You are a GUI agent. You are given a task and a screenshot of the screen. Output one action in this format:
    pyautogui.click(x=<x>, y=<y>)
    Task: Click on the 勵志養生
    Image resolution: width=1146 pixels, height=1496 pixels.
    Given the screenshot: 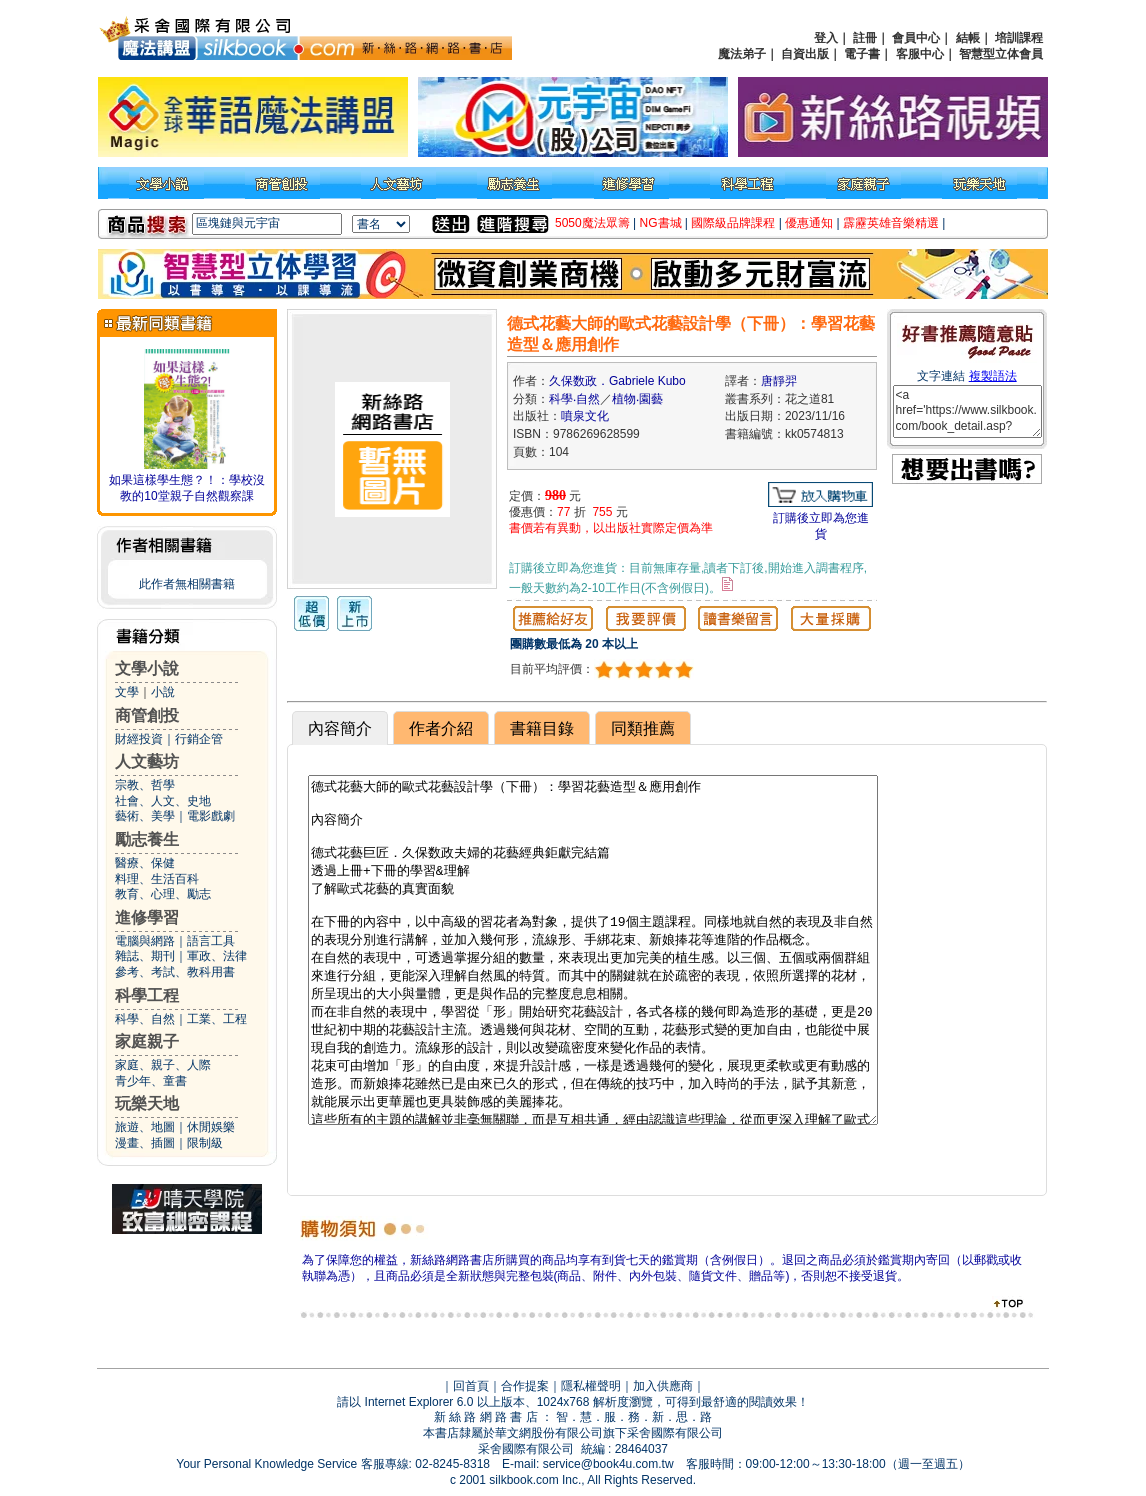 What is the action you would take?
    pyautogui.click(x=147, y=839)
    